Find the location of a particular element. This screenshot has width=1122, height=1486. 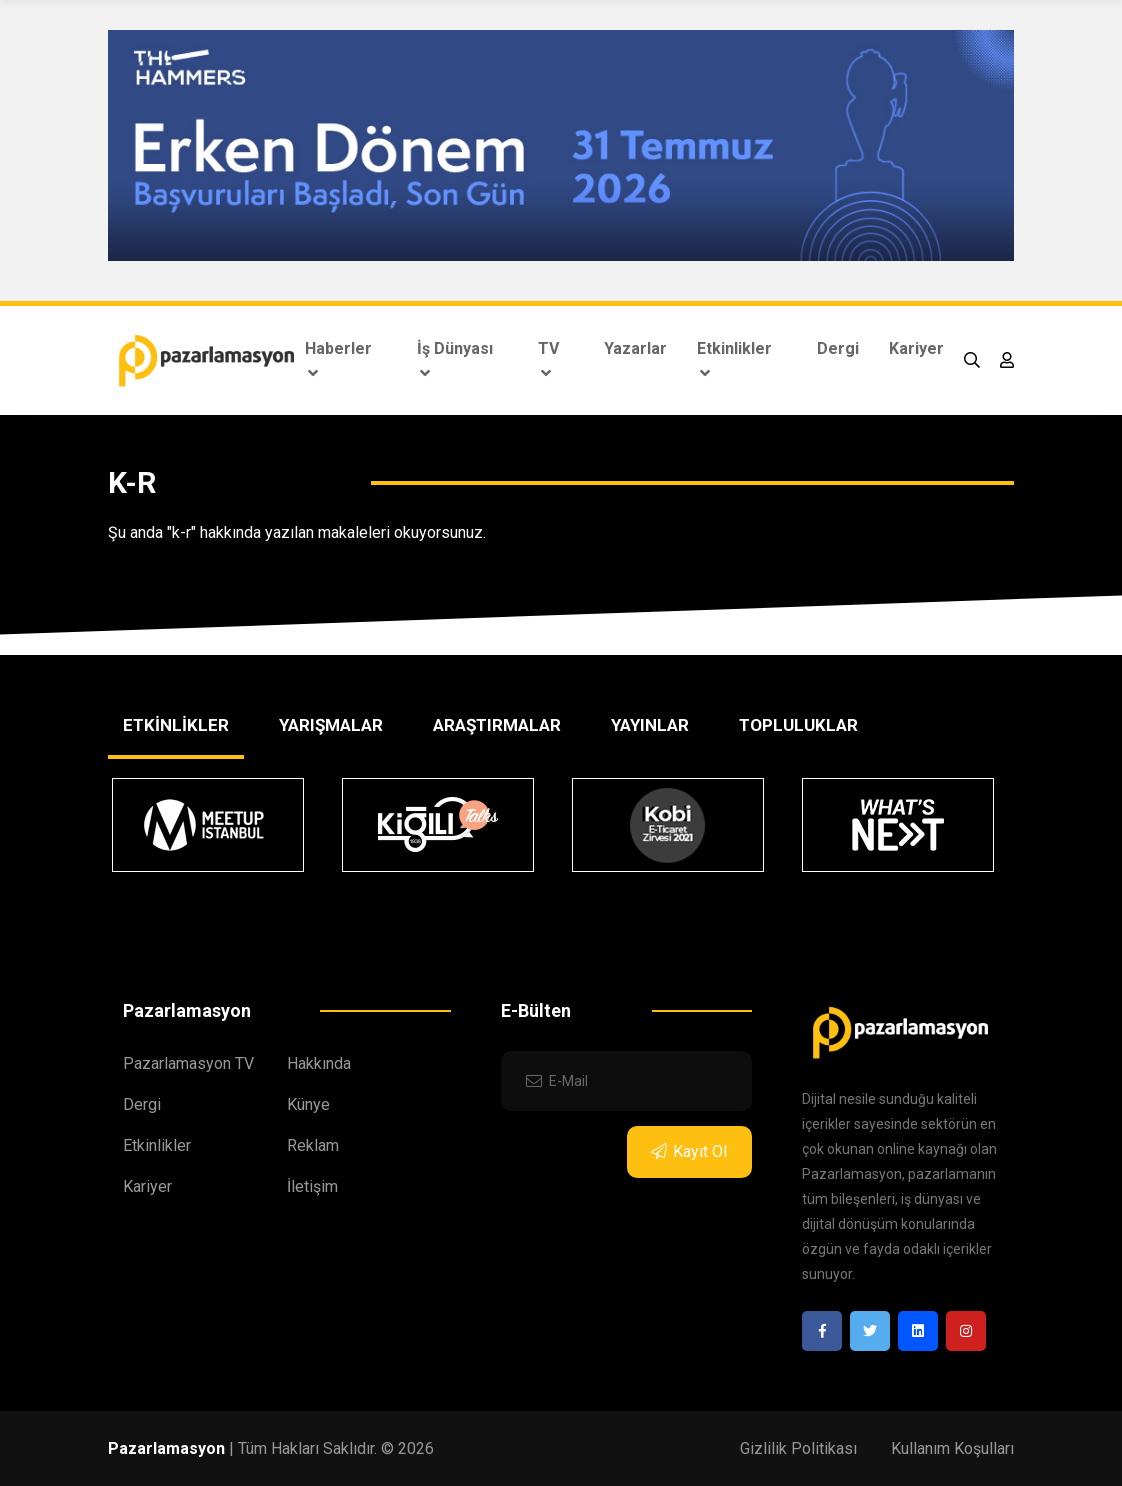

Kayıt Ol is located at coordinates (689, 1151).